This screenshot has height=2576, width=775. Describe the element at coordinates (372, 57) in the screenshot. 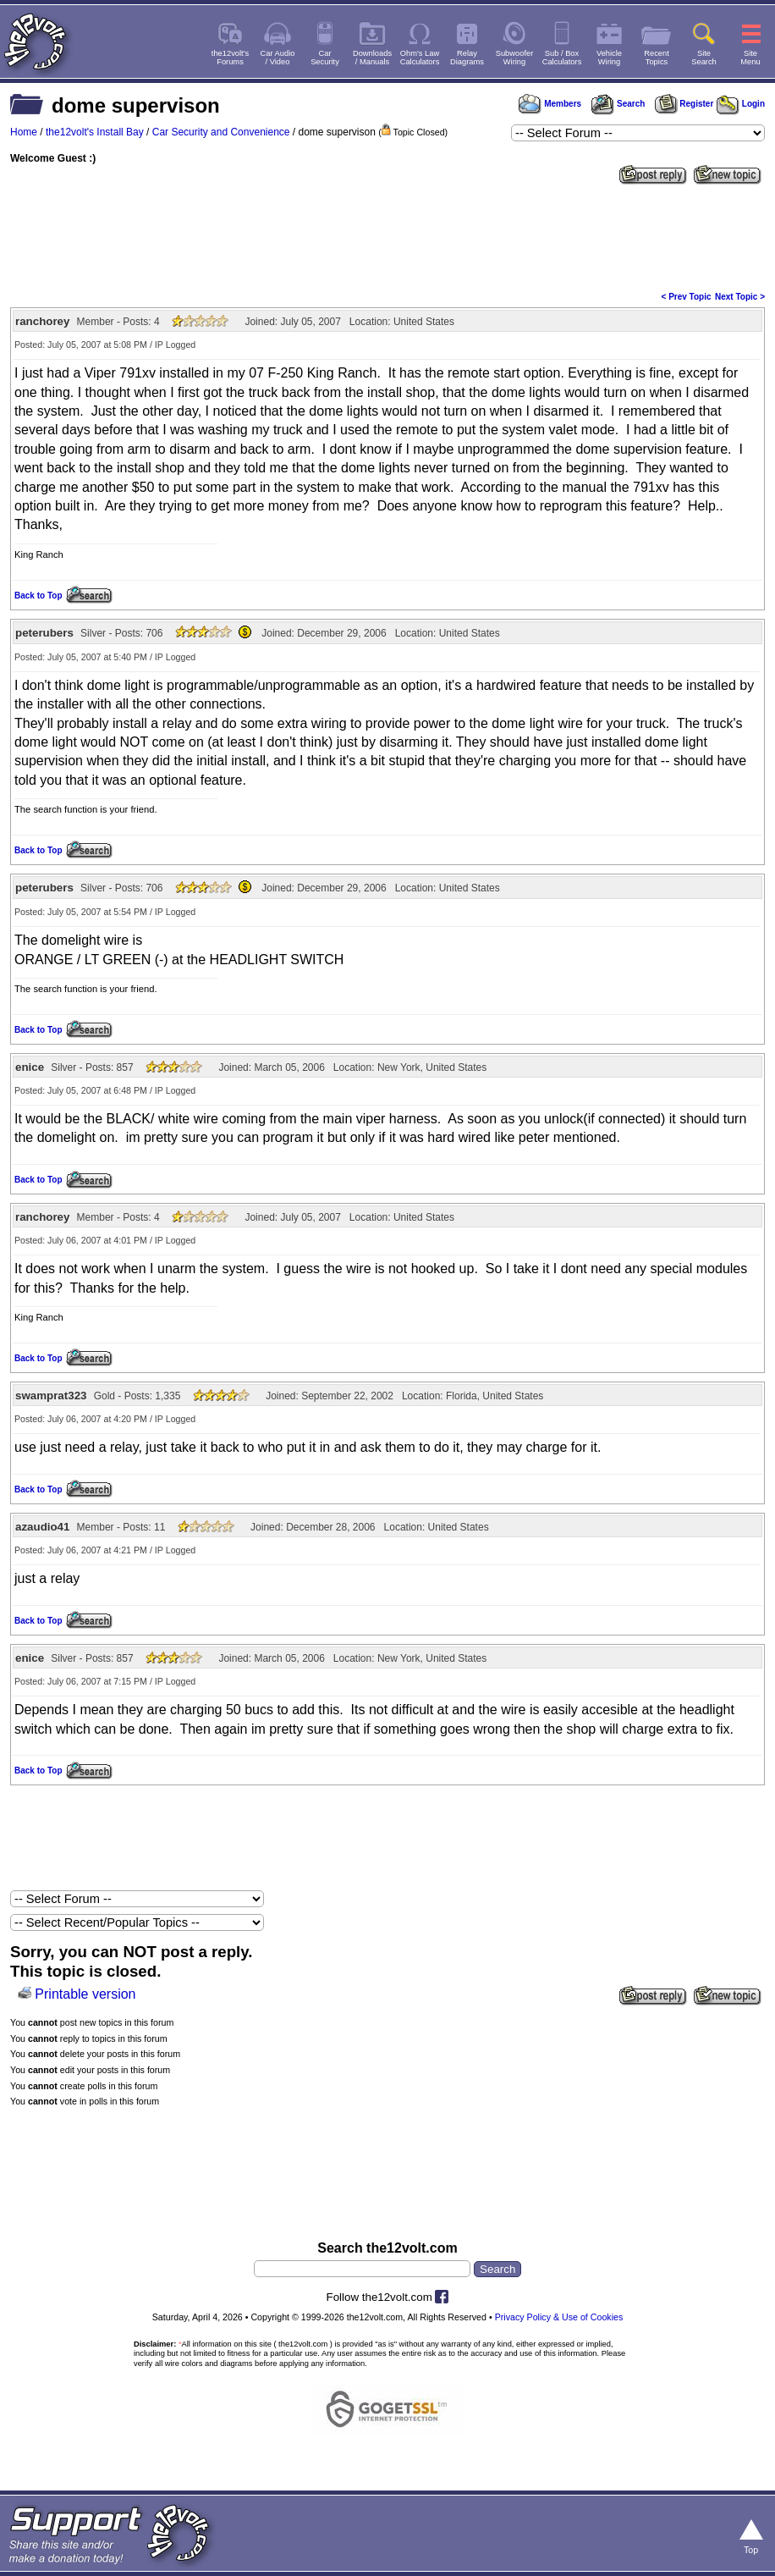

I see `Downloads/ Manuals` at that location.